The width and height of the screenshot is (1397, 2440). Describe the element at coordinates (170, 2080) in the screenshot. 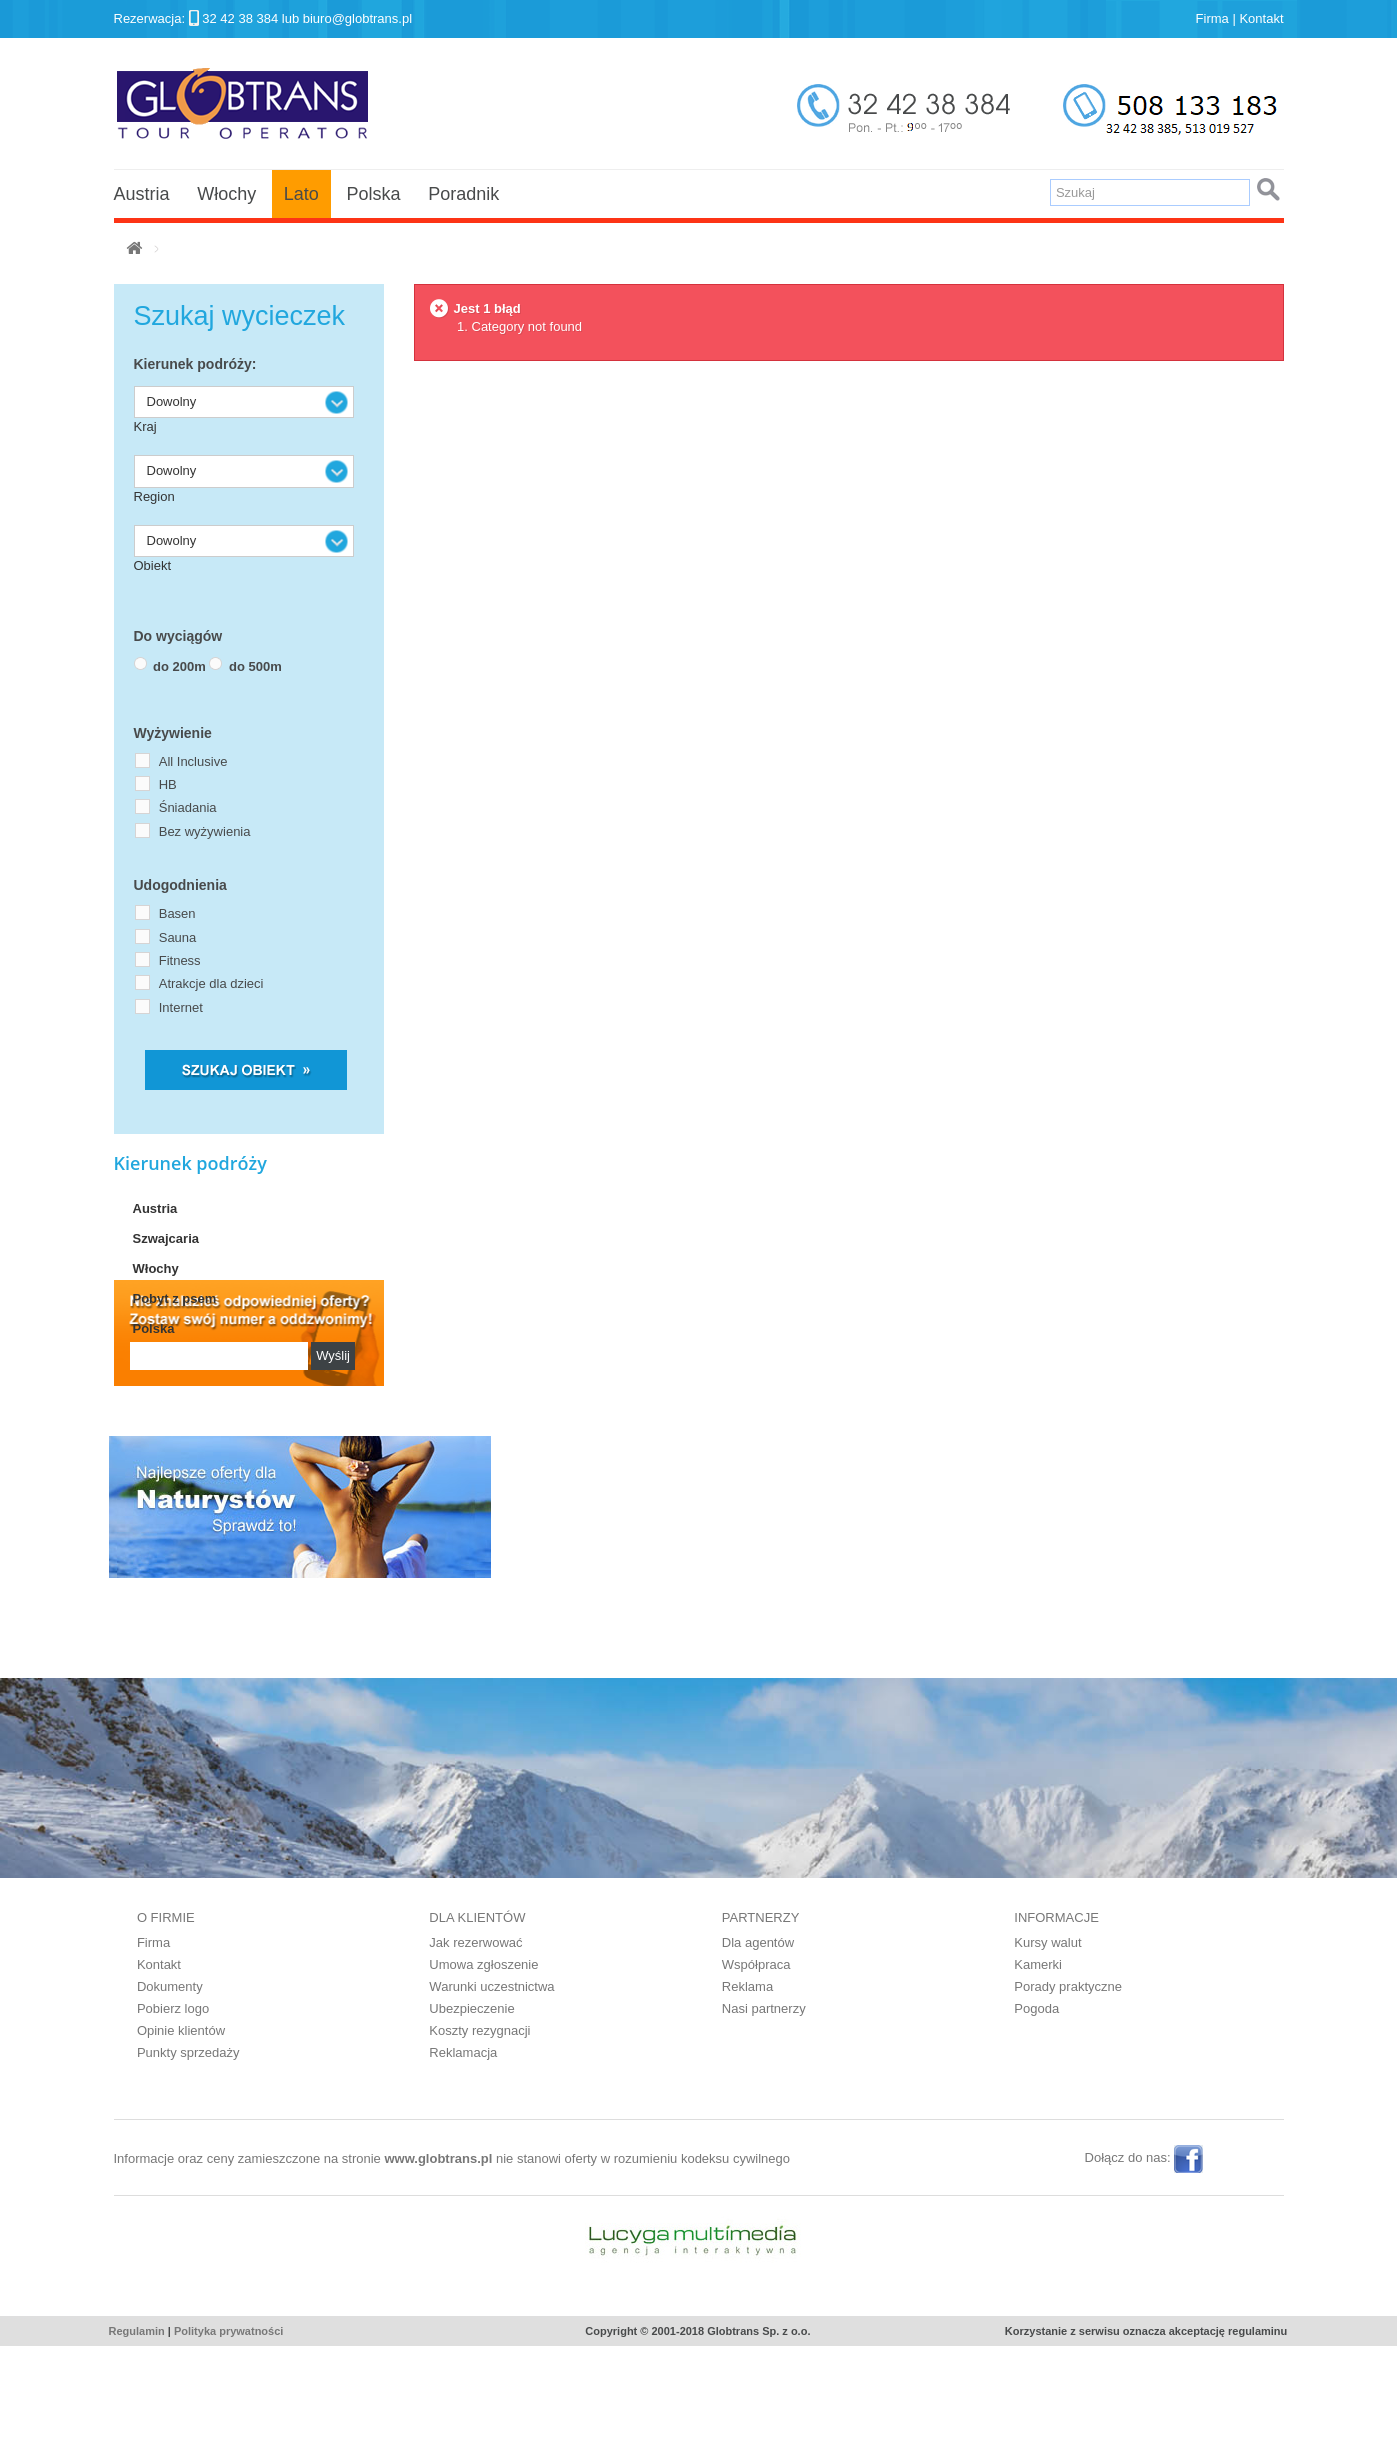

I see `Dokumenty` at that location.